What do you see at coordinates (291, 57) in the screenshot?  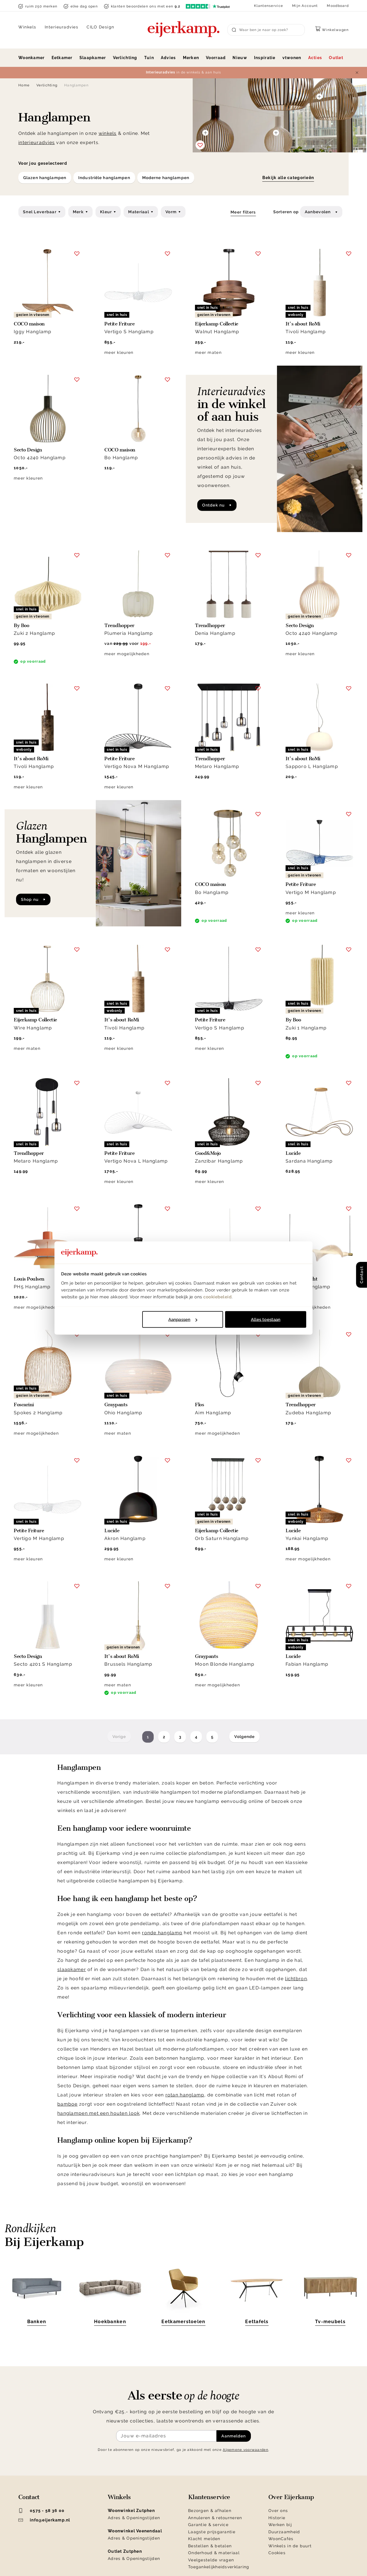 I see `vtwonen` at bounding box center [291, 57].